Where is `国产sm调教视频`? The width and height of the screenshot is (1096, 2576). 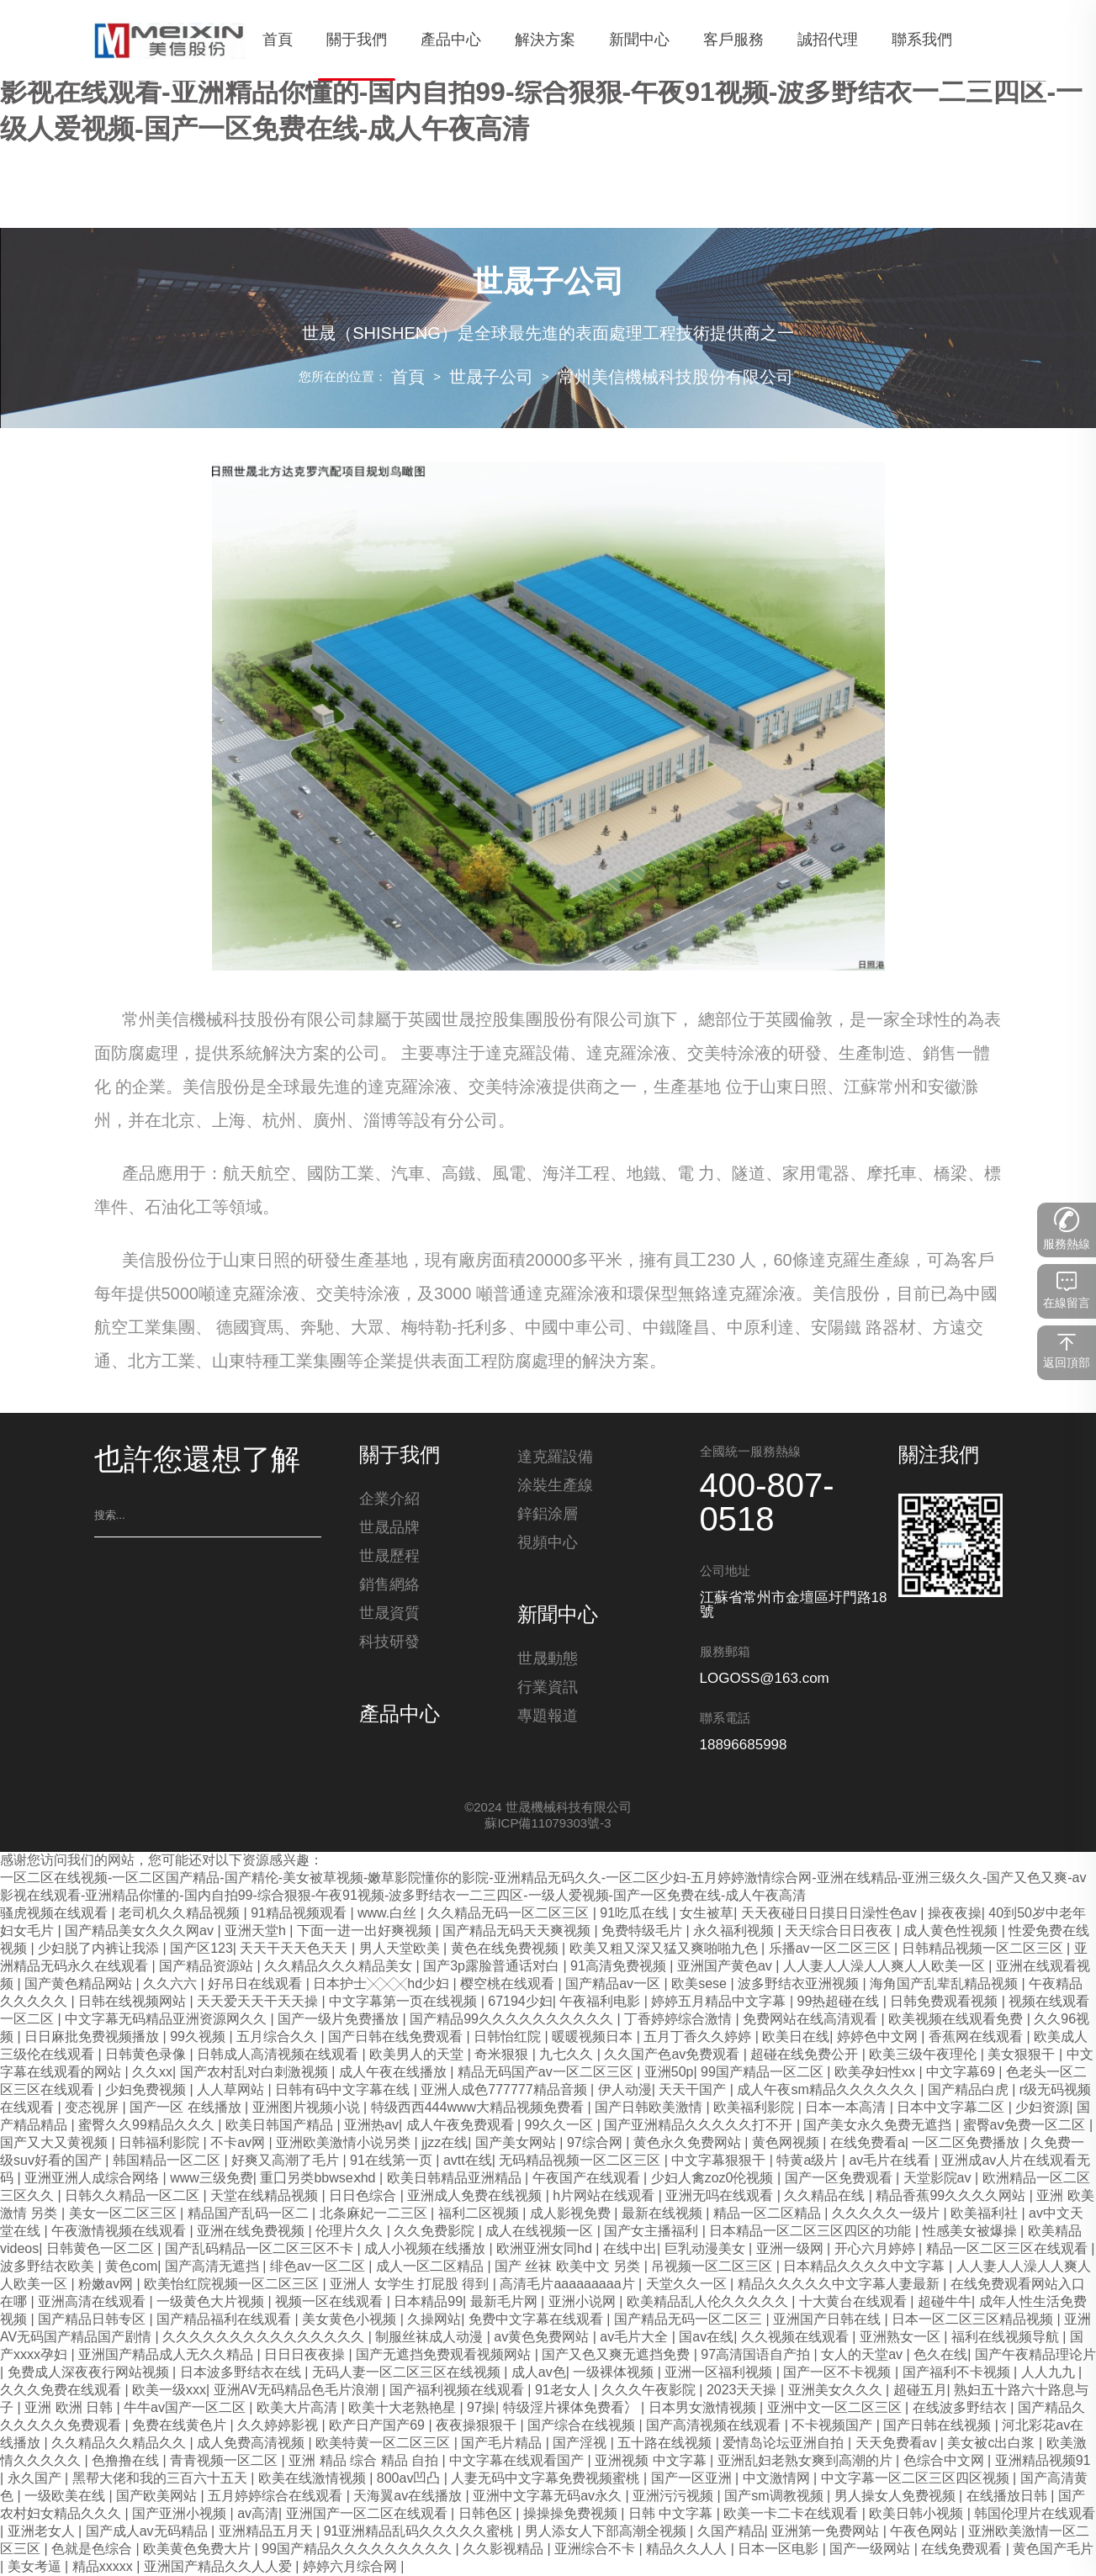 国产sm调教视频 is located at coordinates (775, 2496).